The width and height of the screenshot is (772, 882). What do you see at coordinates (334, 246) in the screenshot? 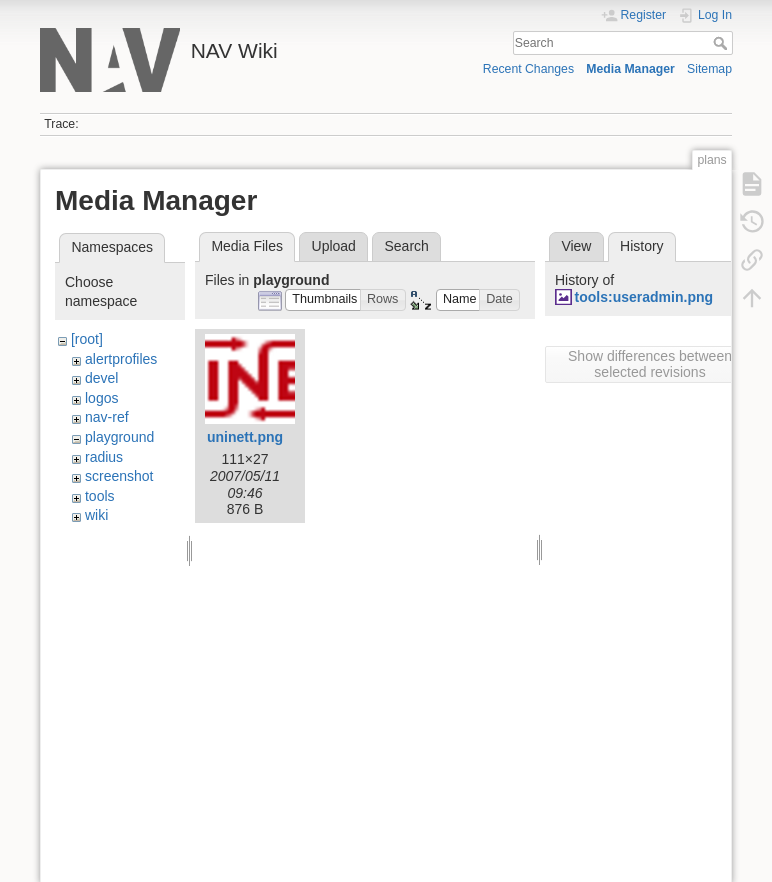
I see `Upload` at bounding box center [334, 246].